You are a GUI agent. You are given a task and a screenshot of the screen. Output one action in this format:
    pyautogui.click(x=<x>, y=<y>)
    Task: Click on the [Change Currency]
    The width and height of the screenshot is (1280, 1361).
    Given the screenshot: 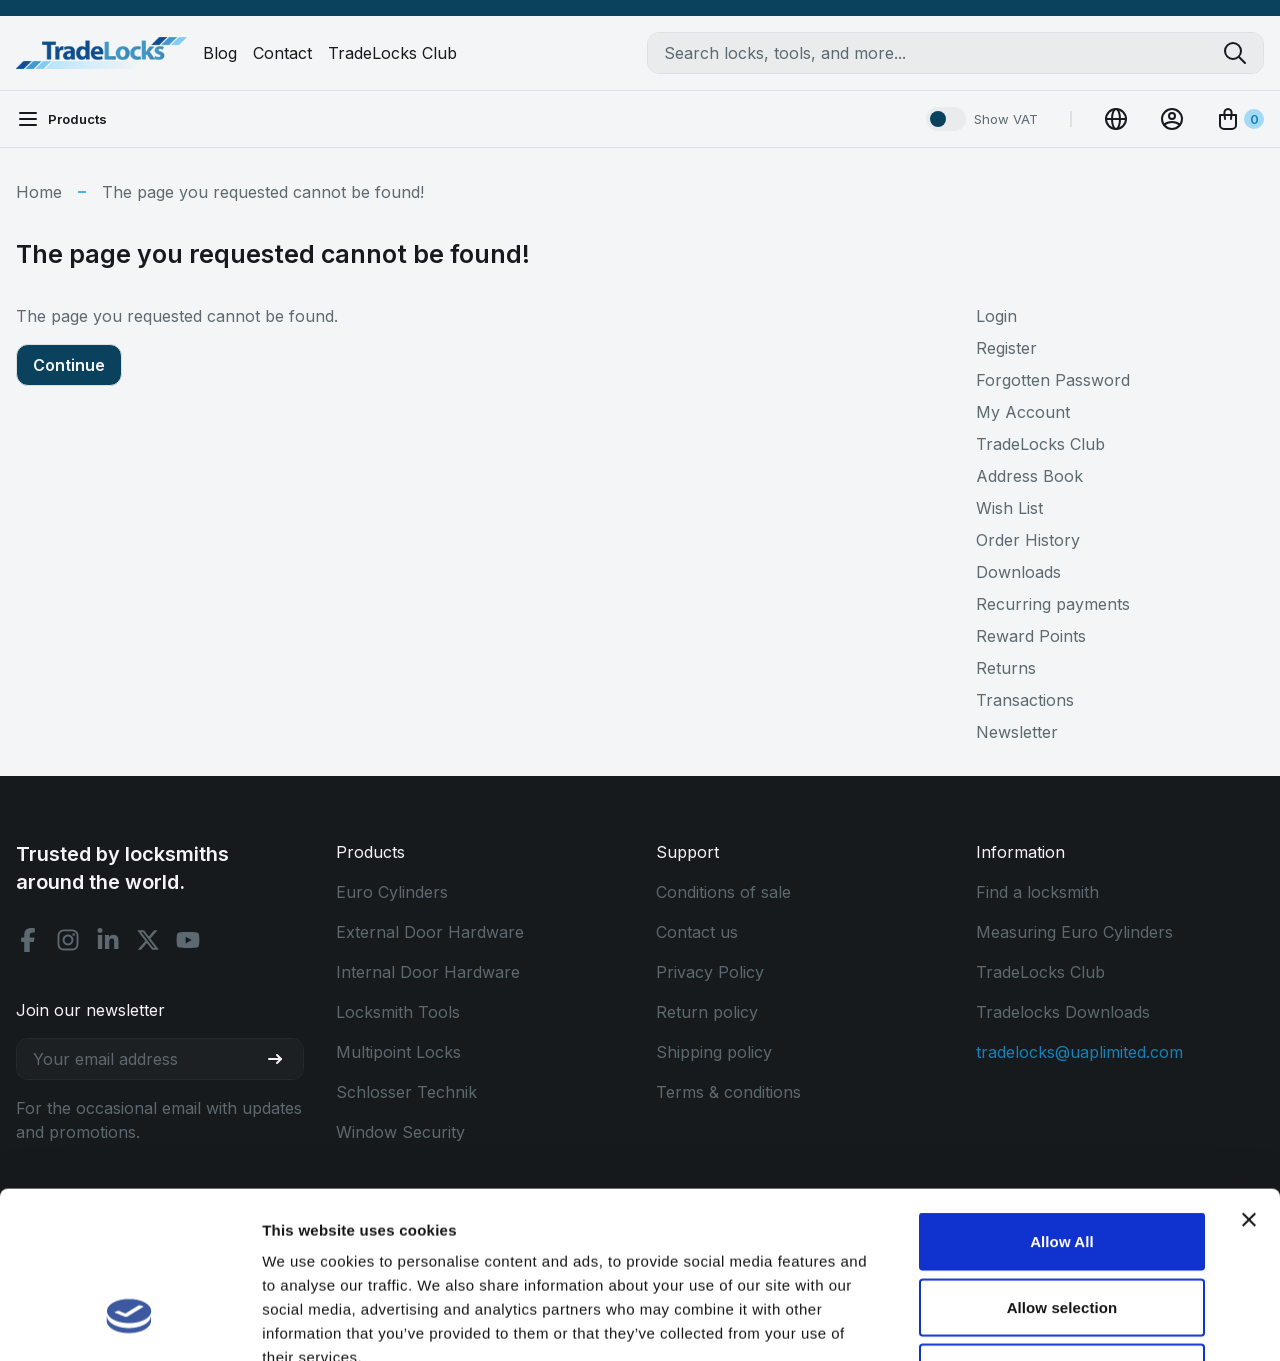 What is the action you would take?
    pyautogui.click(x=1116, y=119)
    